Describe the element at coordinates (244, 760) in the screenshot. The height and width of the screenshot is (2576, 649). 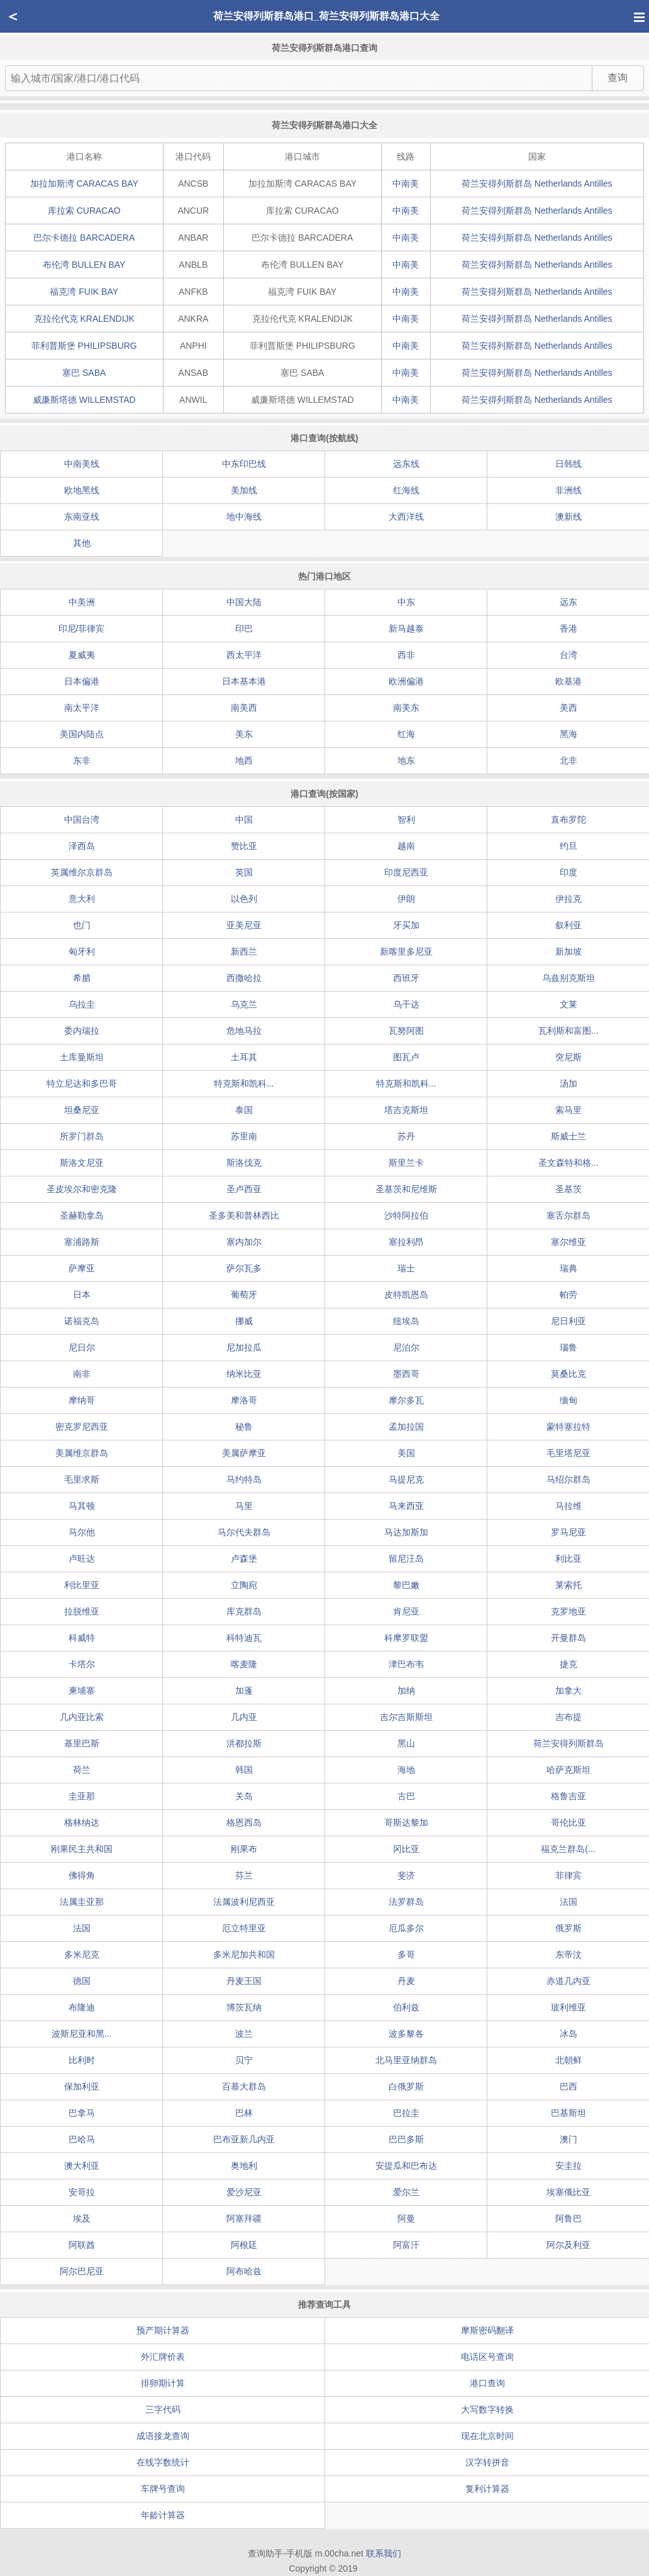
I see `地西` at that location.